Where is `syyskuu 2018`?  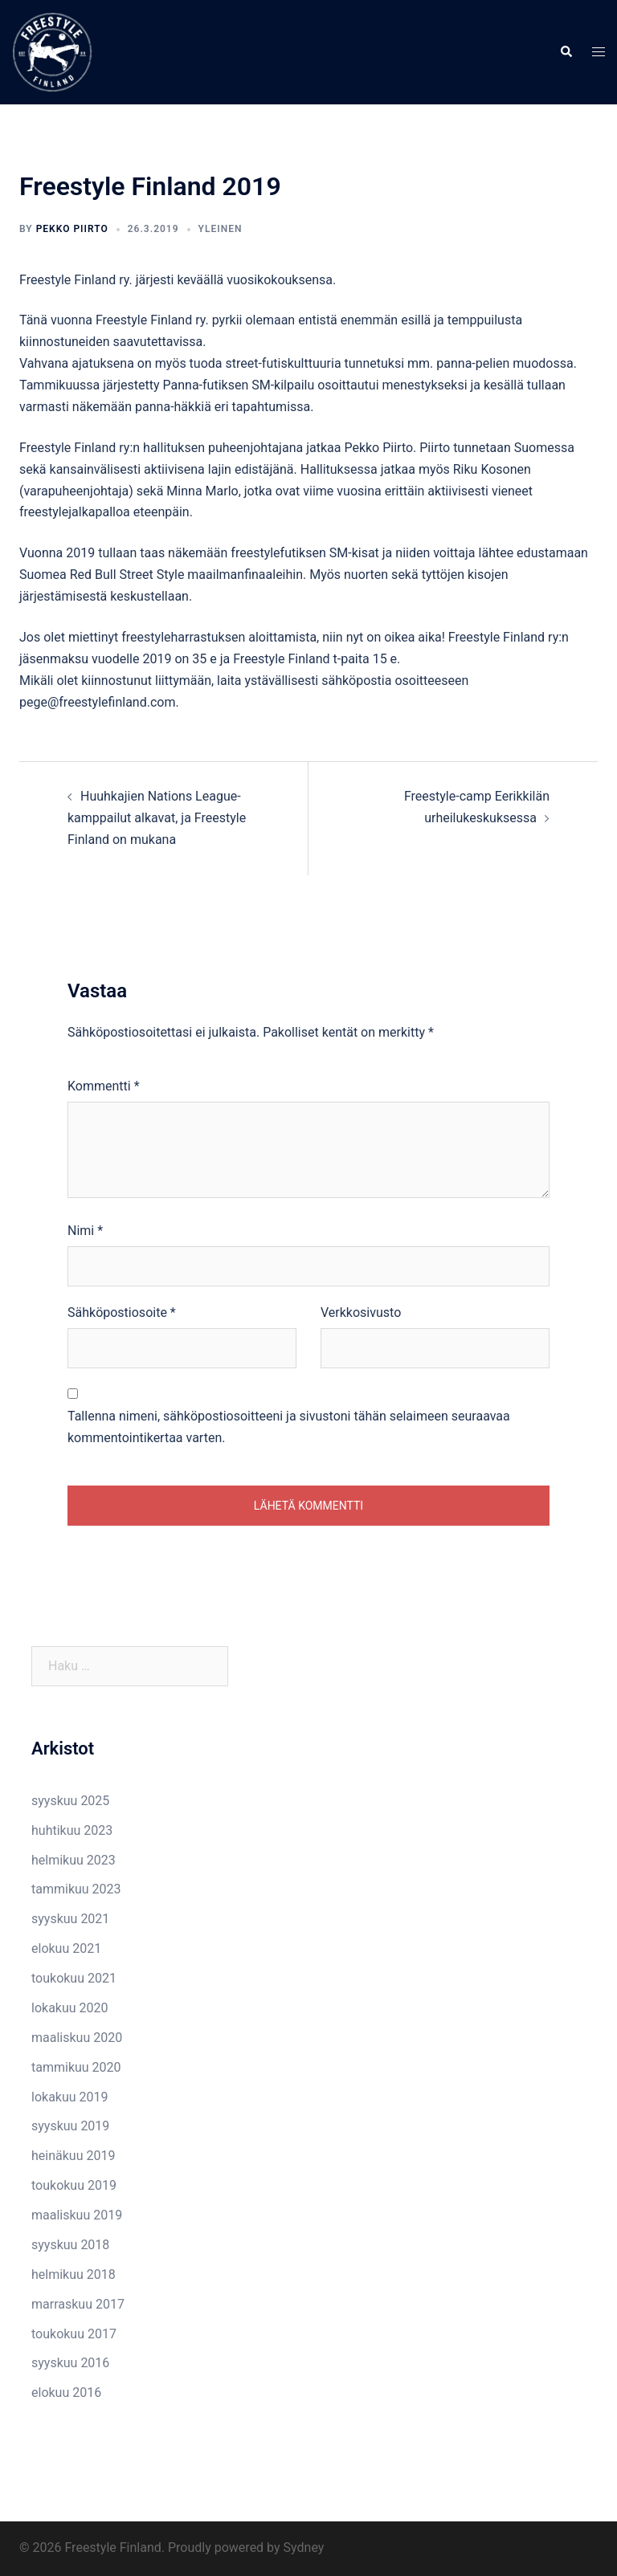
syyskuu 2018 is located at coordinates (70, 2244).